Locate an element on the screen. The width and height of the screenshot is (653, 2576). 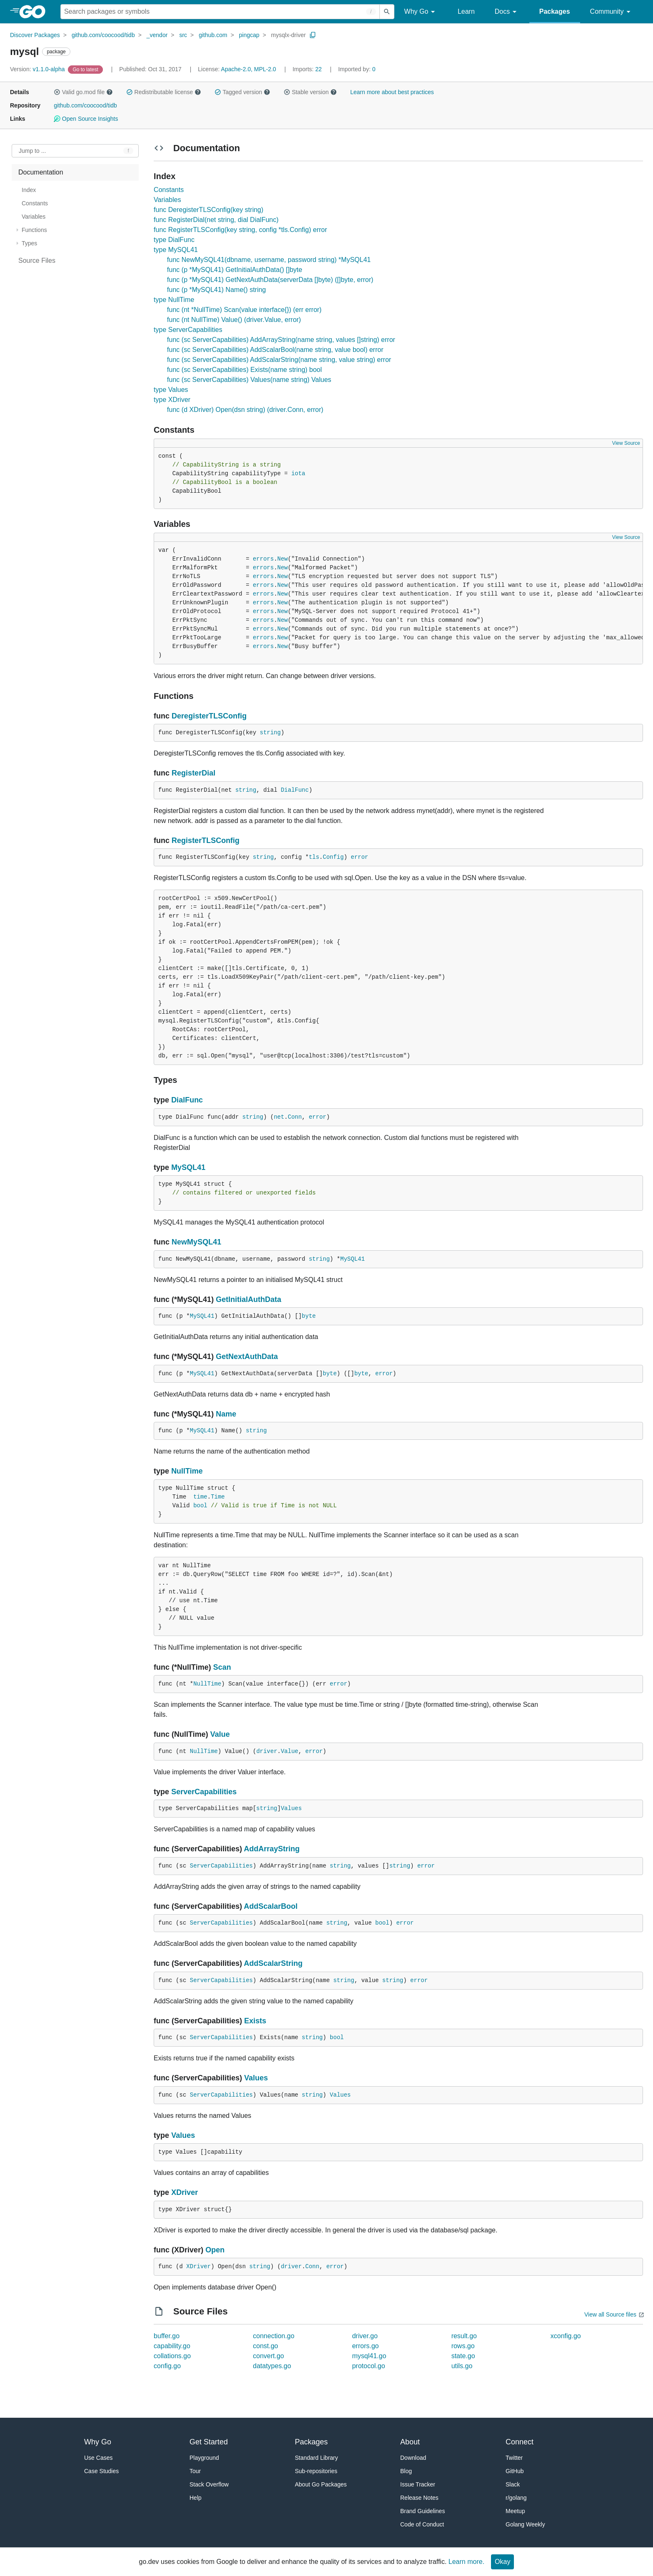
Exists is located at coordinates (255, 2021).